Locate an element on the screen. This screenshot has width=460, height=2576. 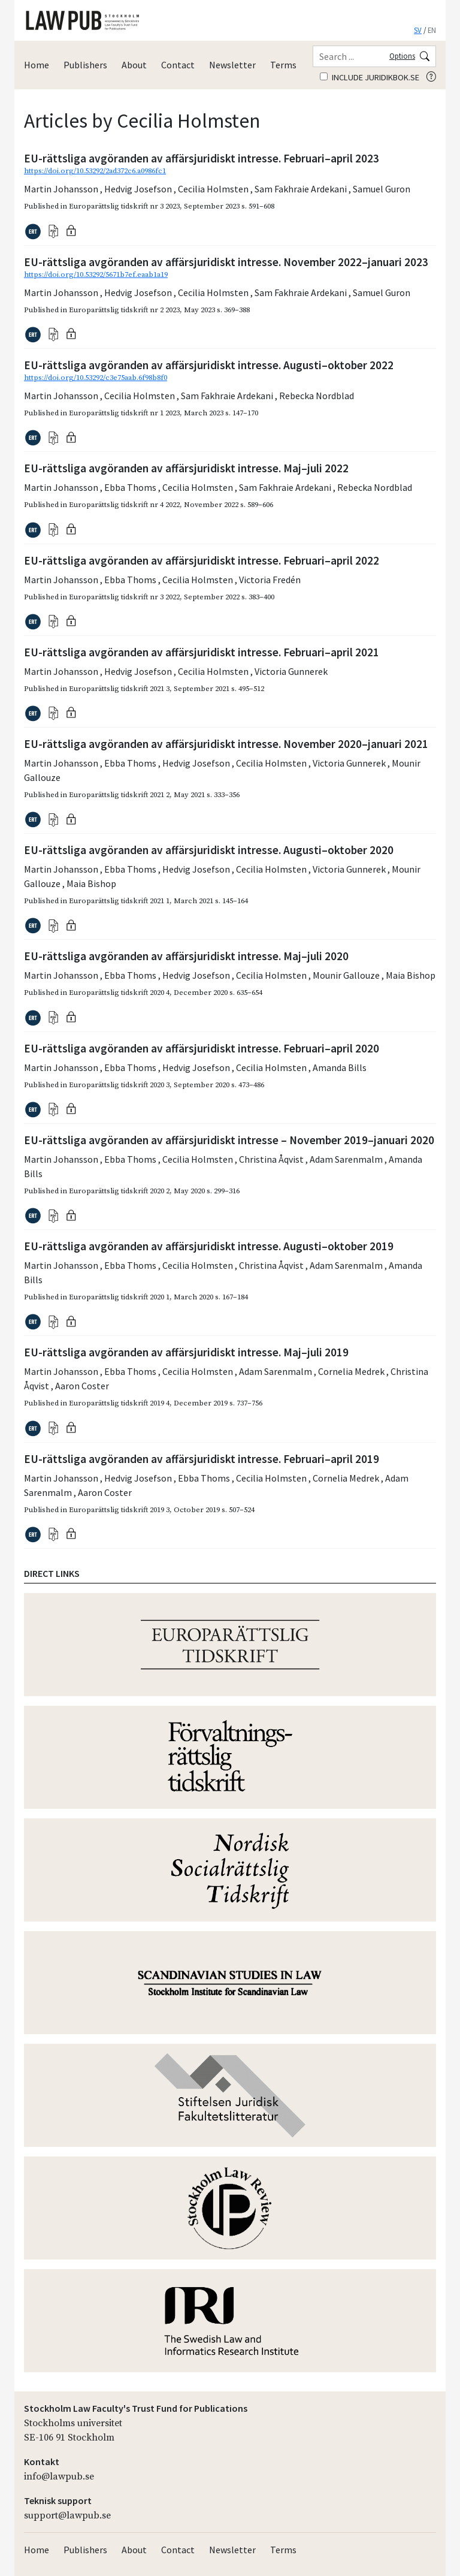
Mounir Gallouze is located at coordinates (347, 975).